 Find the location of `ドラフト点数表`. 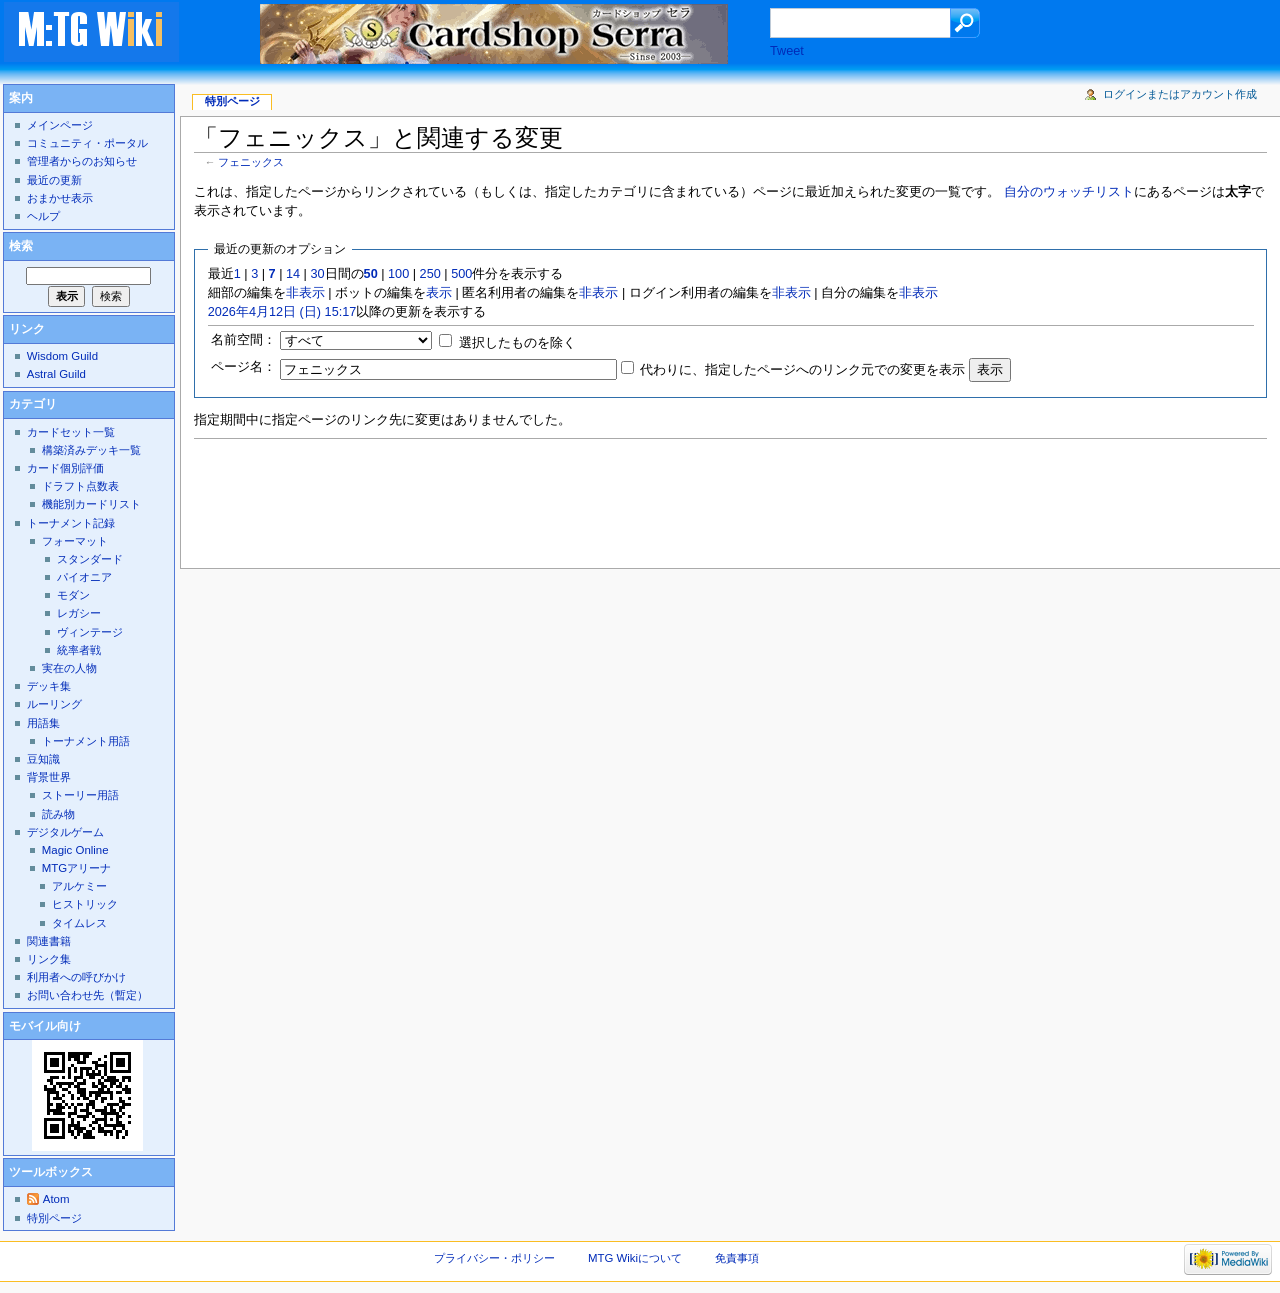

ドラフト点数表 is located at coordinates (80, 486).